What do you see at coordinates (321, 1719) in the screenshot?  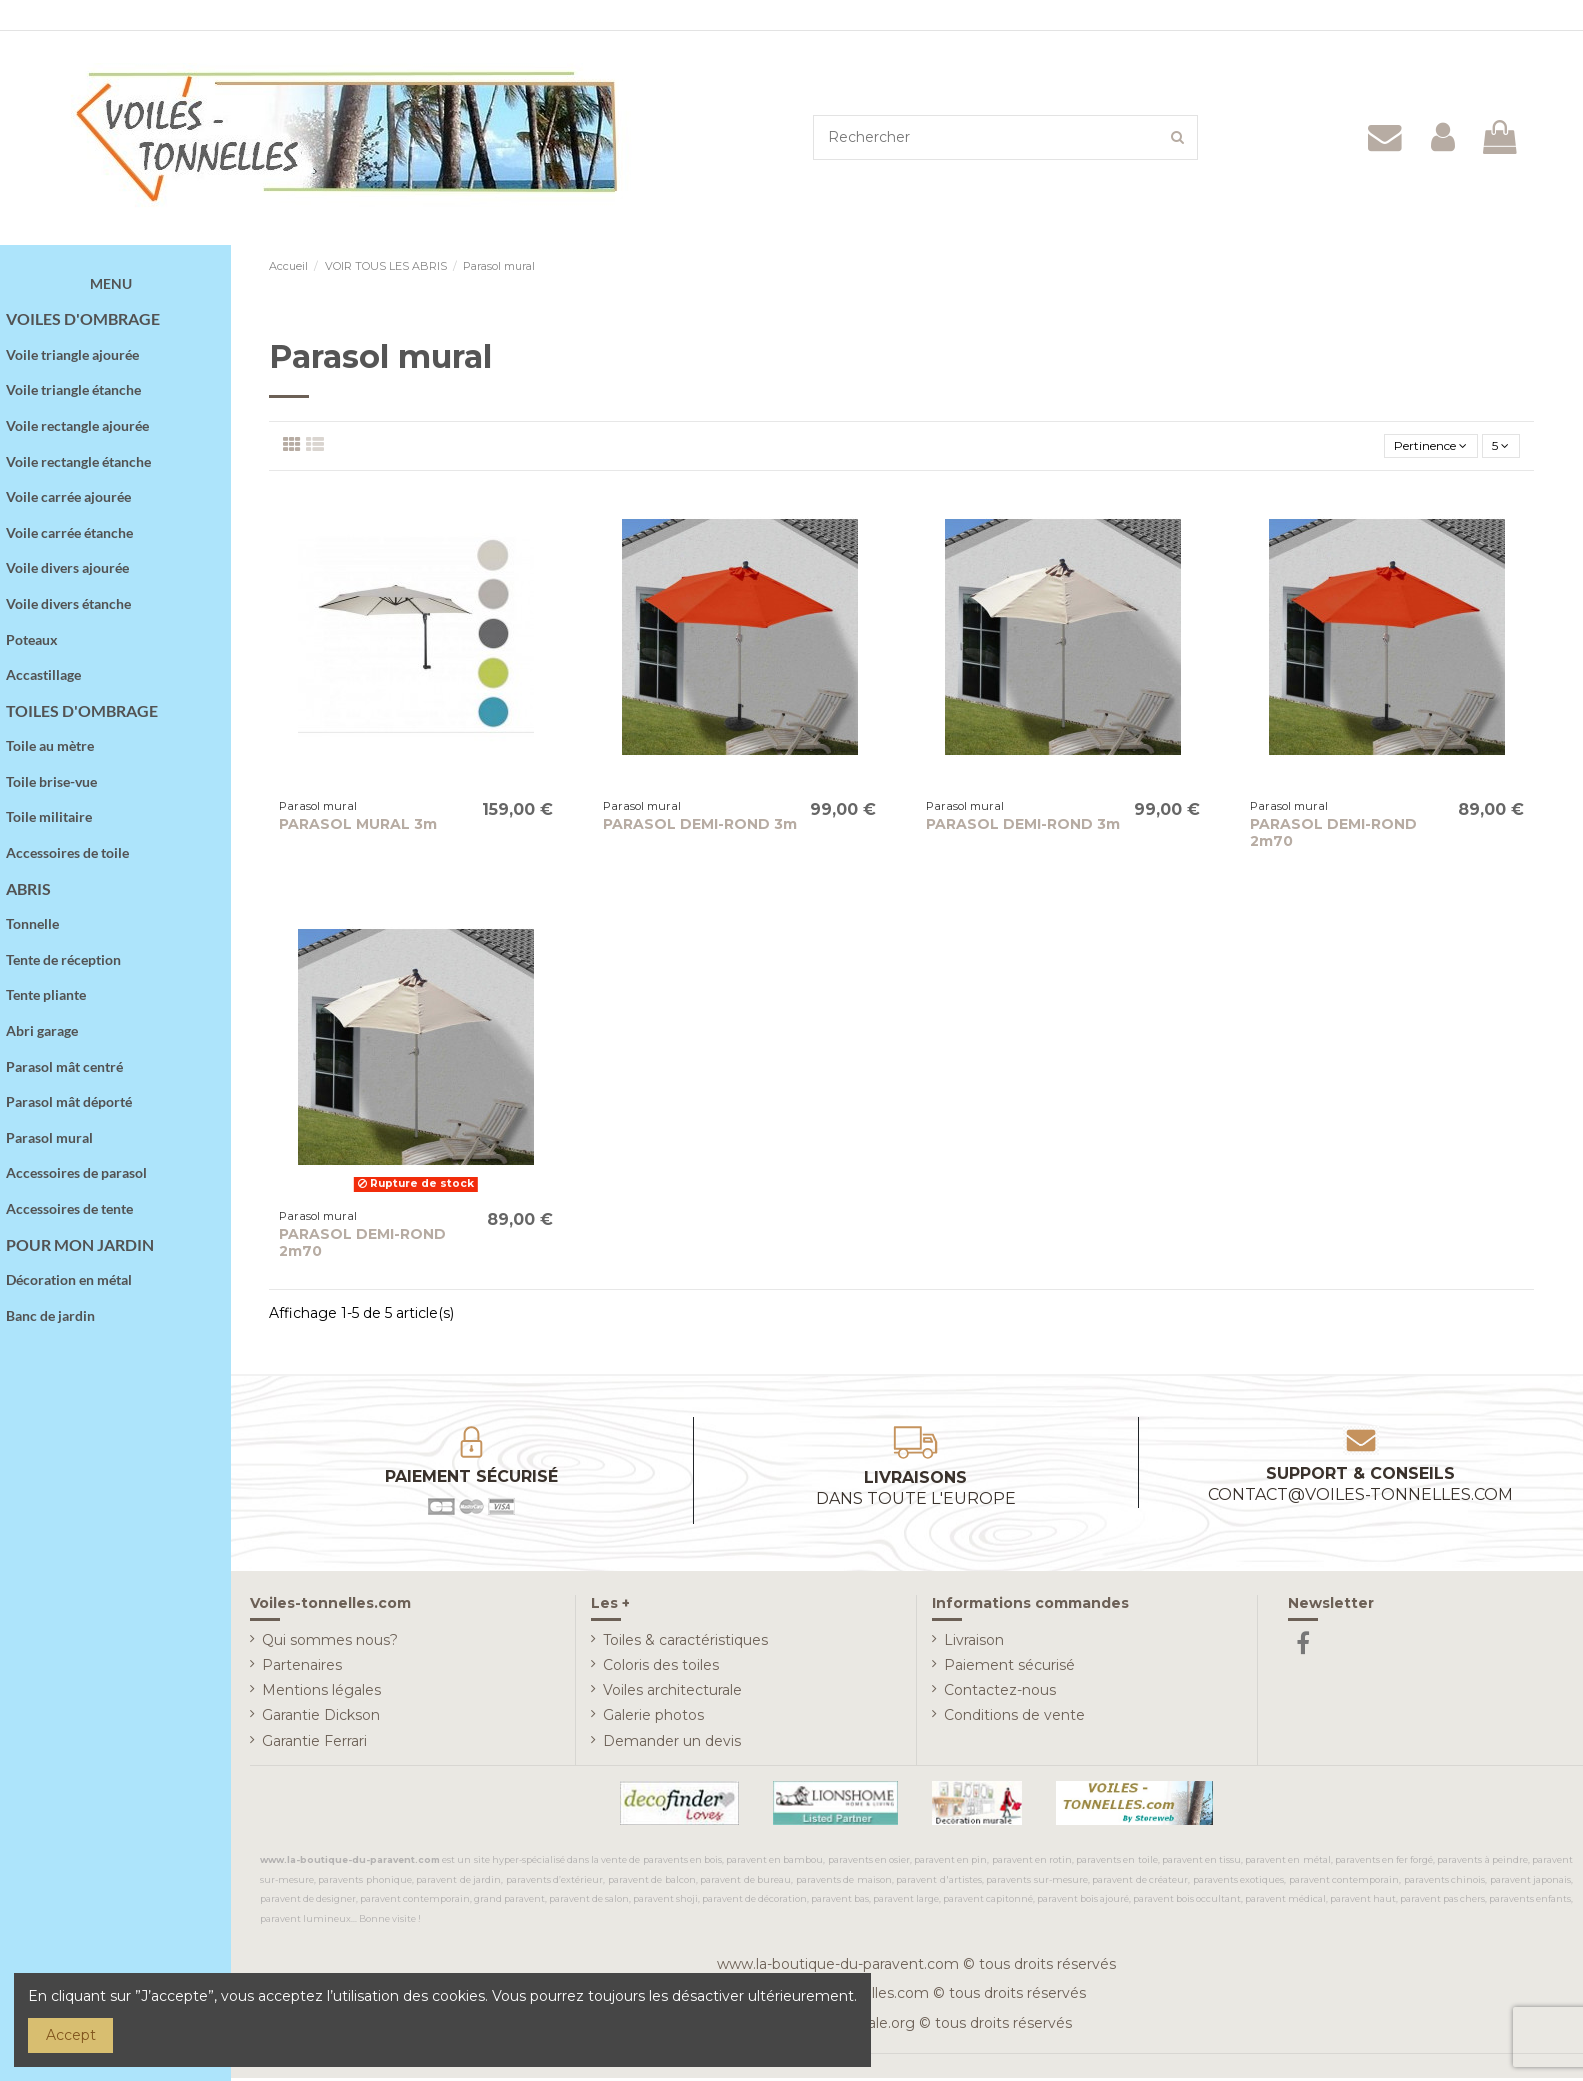 I see `Garantie Dickson` at bounding box center [321, 1719].